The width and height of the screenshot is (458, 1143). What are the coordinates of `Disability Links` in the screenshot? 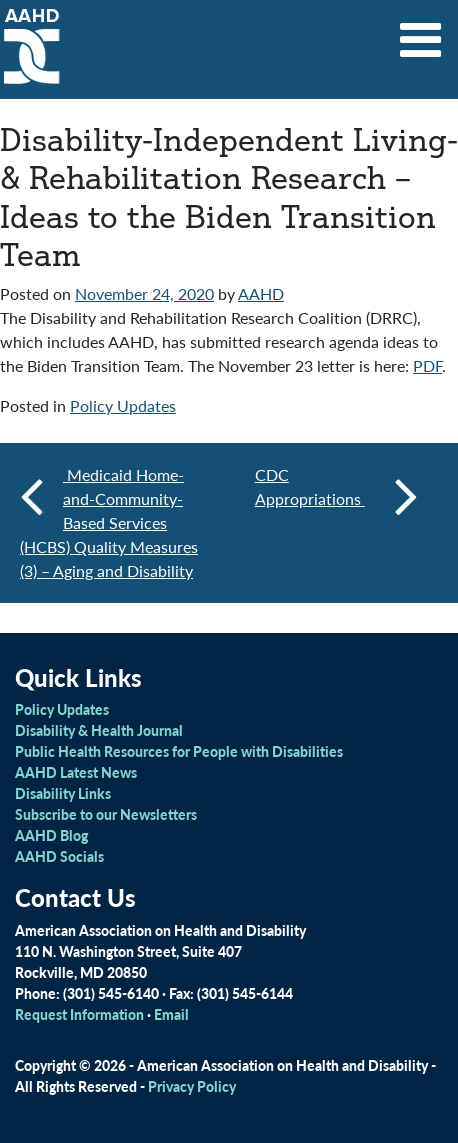 It's located at (63, 793).